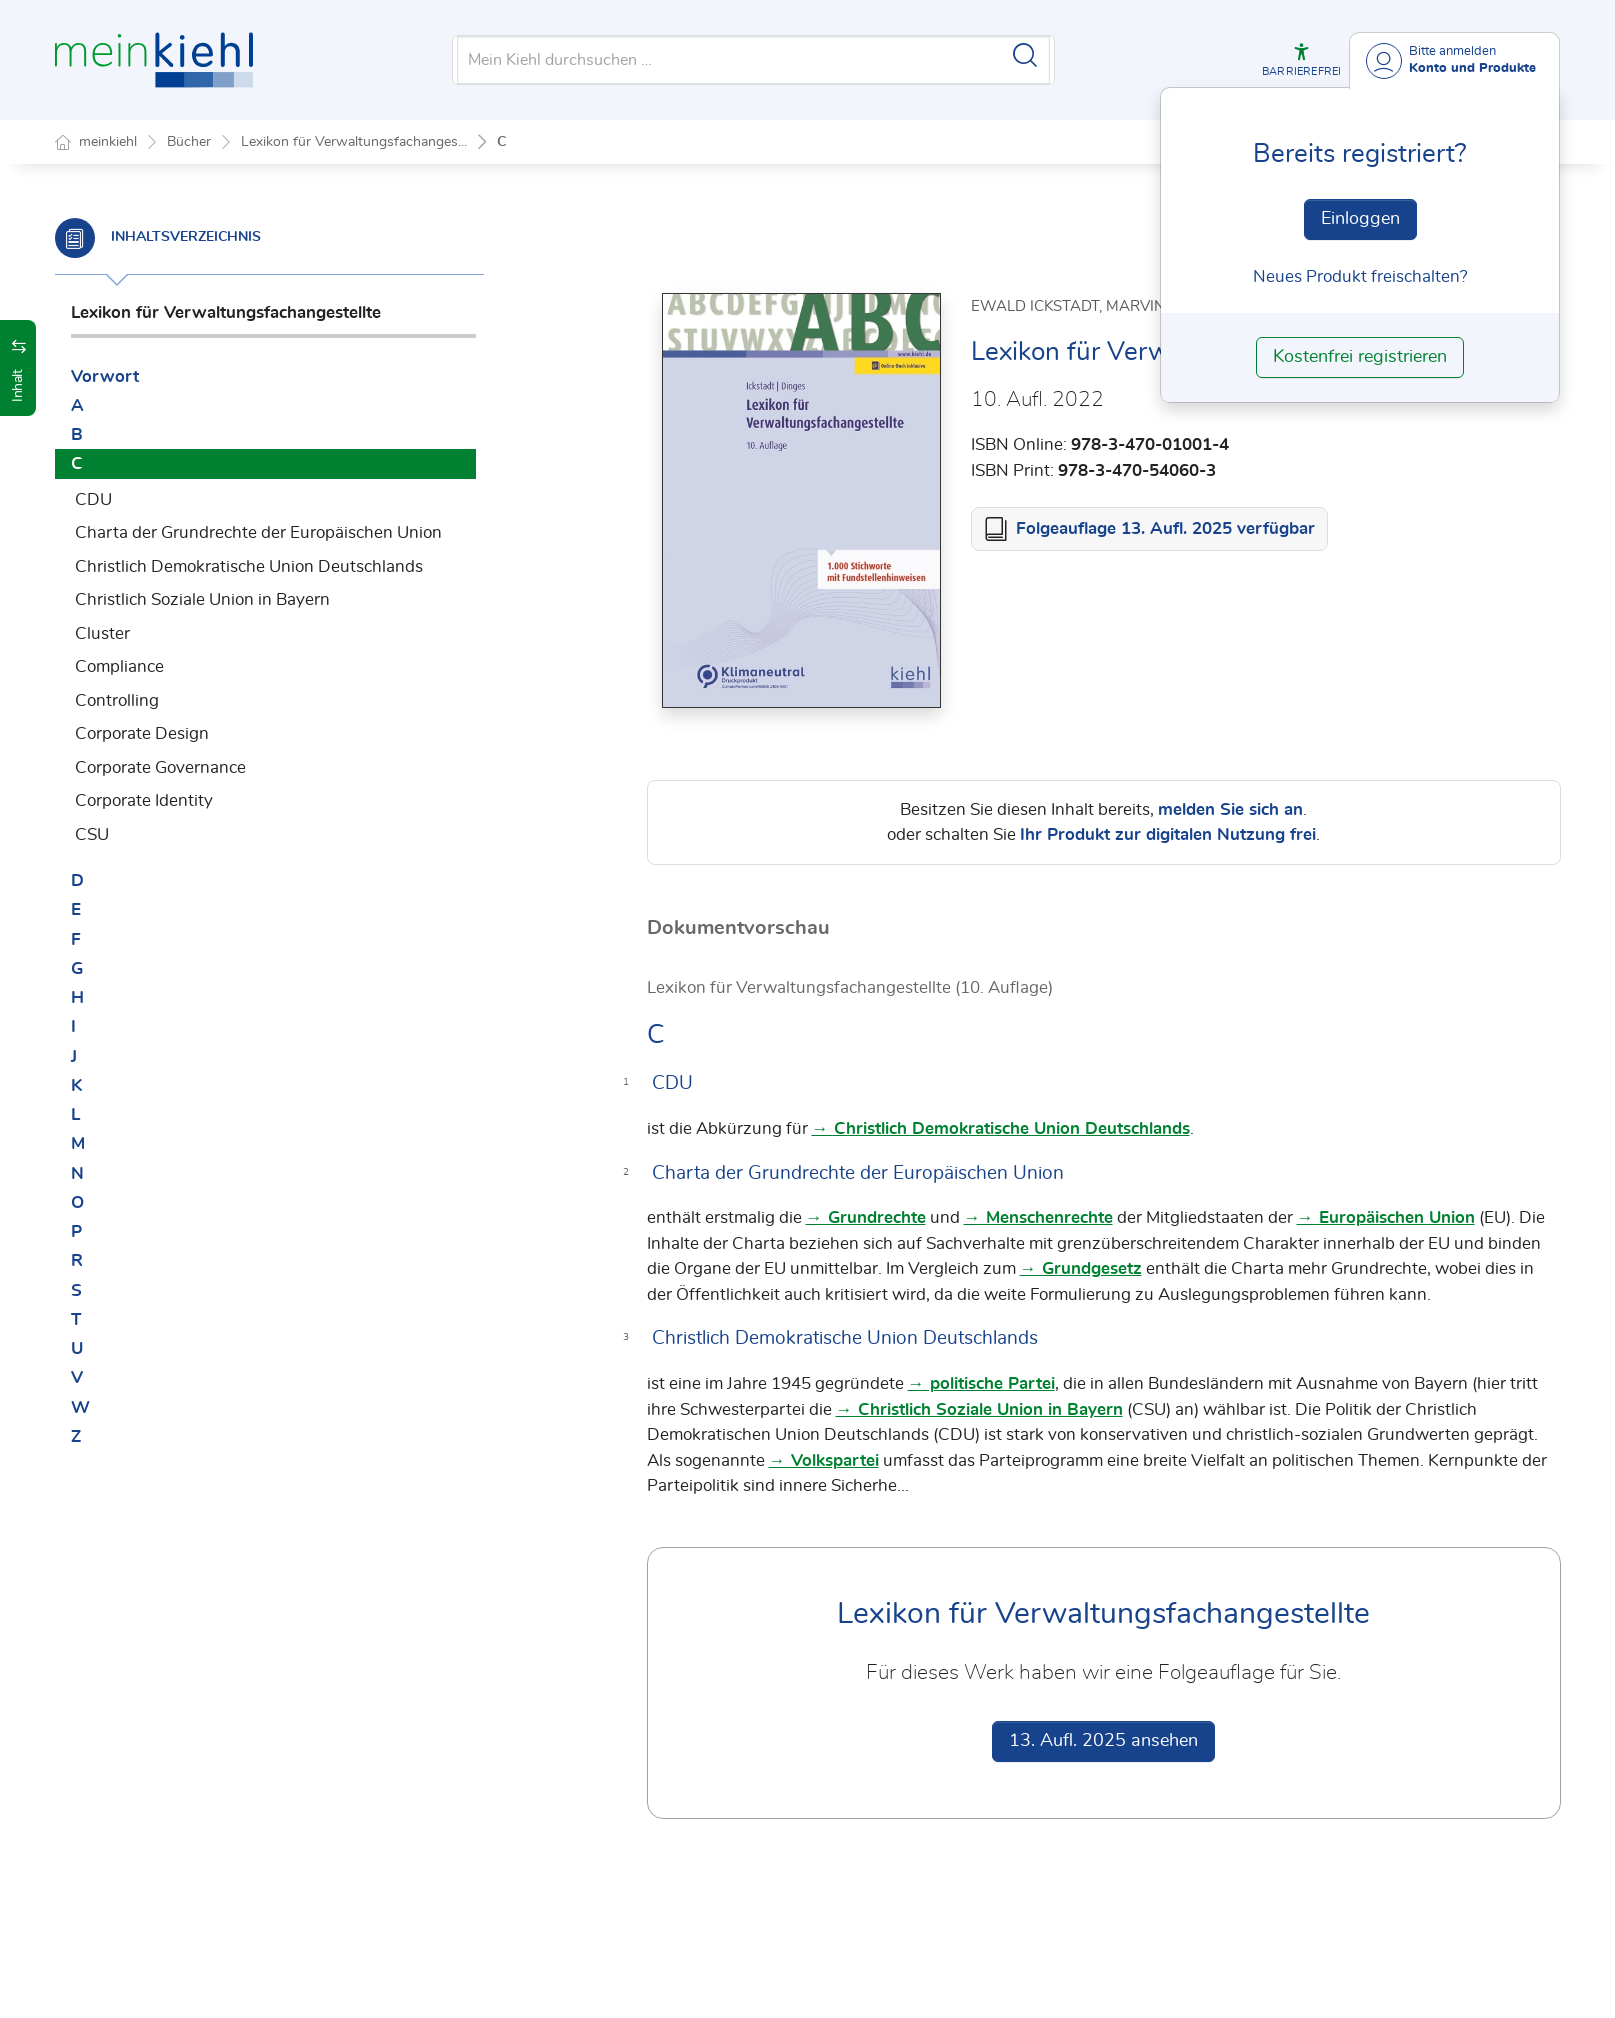 This screenshot has height=2018, width=1615. Describe the element at coordinates (1301, 60) in the screenshot. I see `[button]` at that location.